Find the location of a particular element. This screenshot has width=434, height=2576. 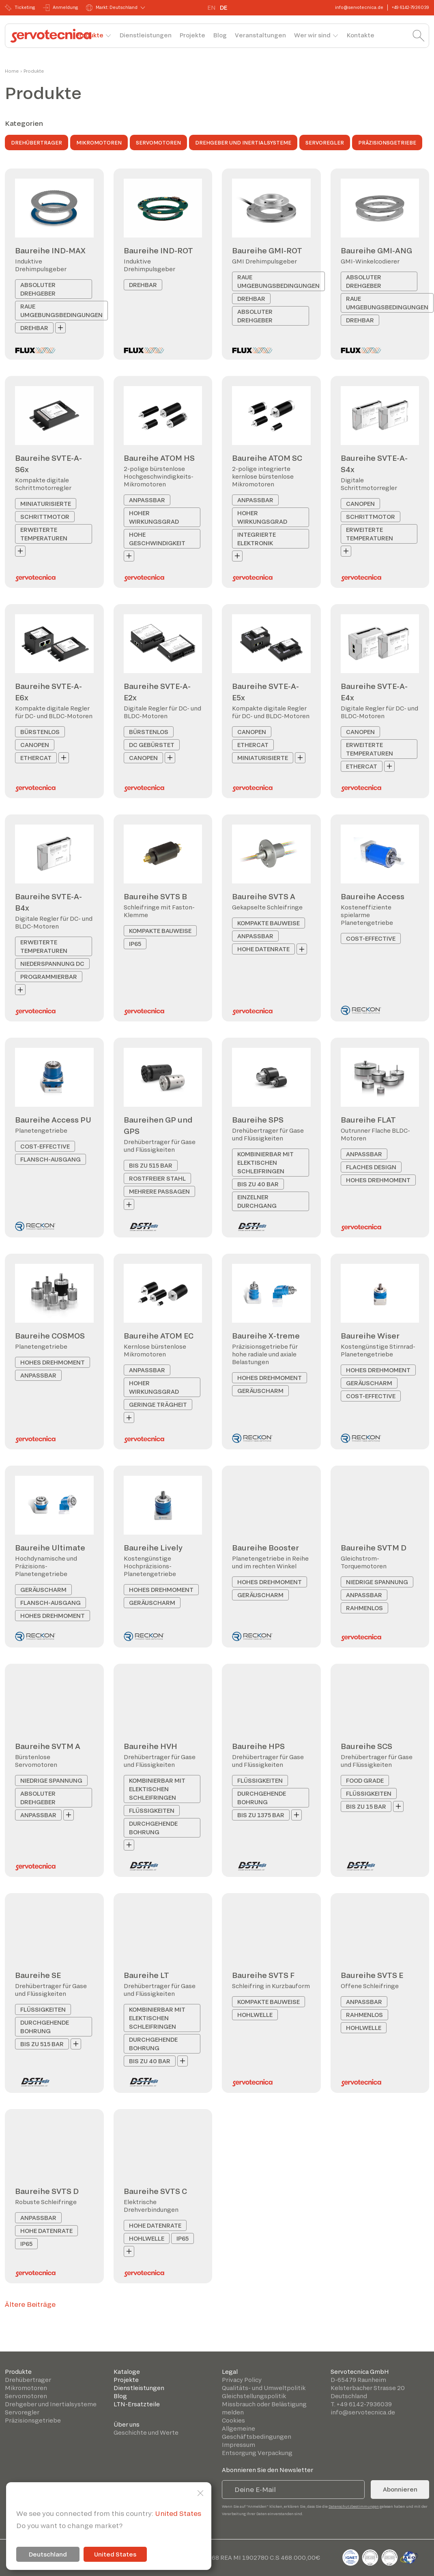

Baureihe IND-MAX is located at coordinates (50, 250).